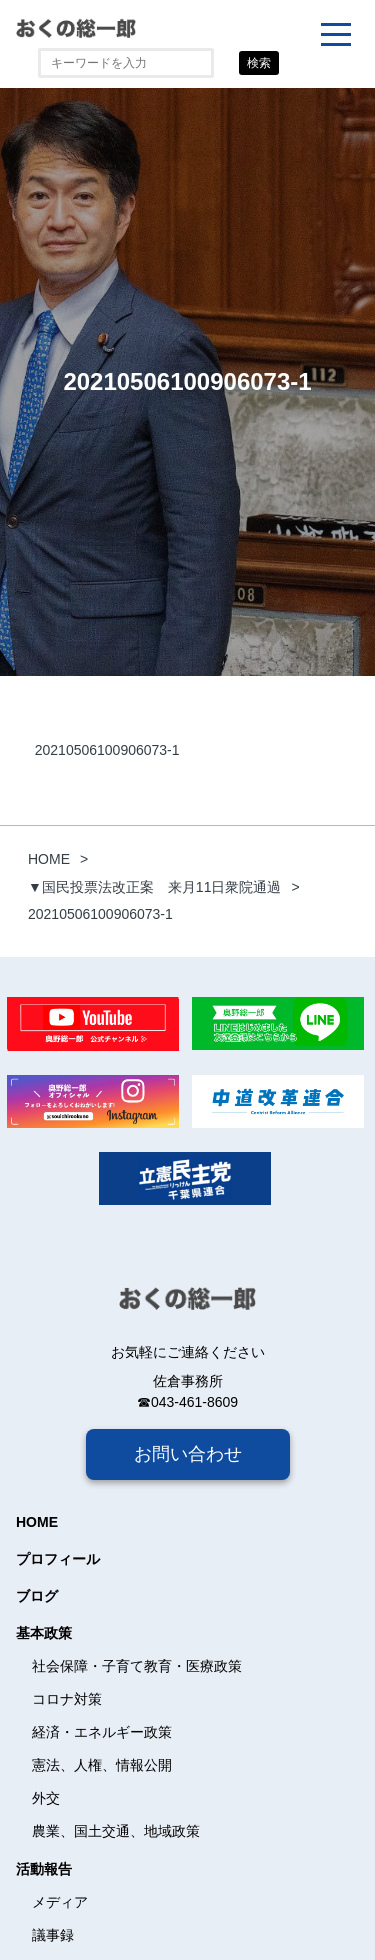 The width and height of the screenshot is (375, 1960). What do you see at coordinates (58, 1559) in the screenshot?
I see `プロフィール` at bounding box center [58, 1559].